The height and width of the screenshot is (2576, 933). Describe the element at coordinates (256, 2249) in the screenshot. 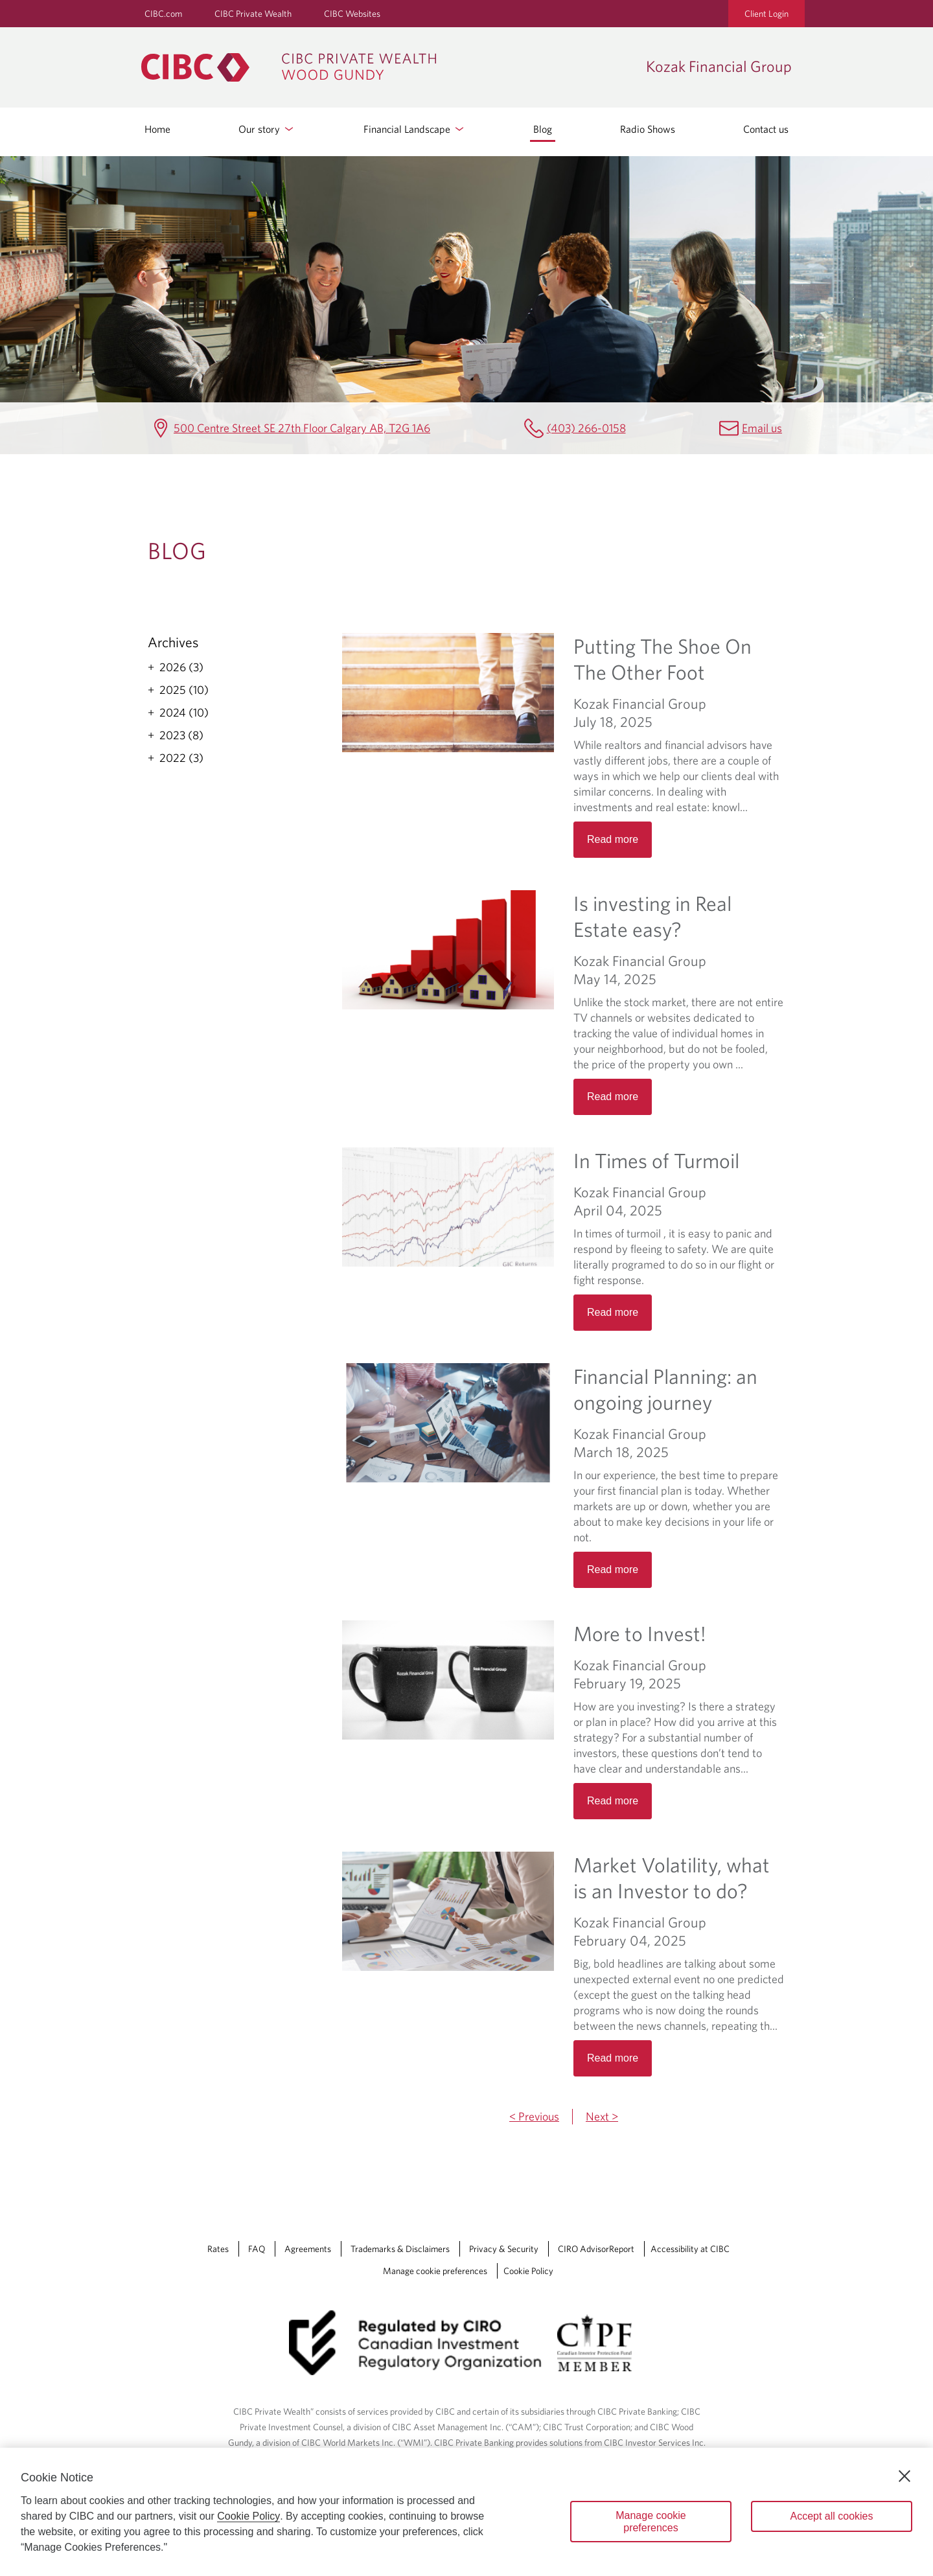

I see `FAQ [FAQ Opens a new window in your browser.]` at that location.